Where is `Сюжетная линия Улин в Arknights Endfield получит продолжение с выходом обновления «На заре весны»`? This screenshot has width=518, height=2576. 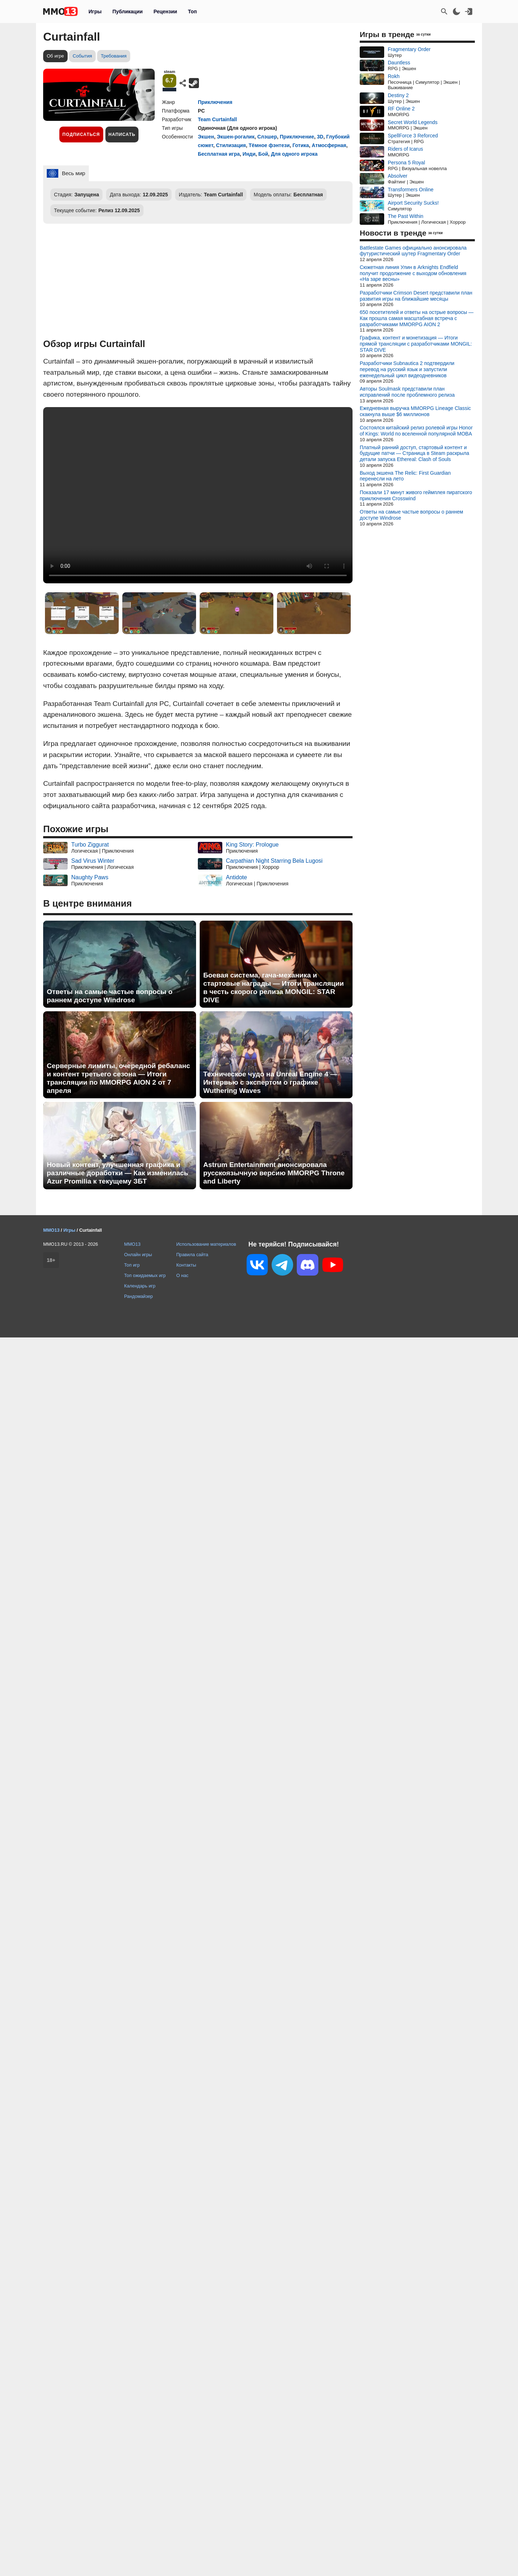
Сюжетная линия Улин в Arknights Endfield получит продолжение с выходом обновления «На заре весны» is located at coordinates (413, 273).